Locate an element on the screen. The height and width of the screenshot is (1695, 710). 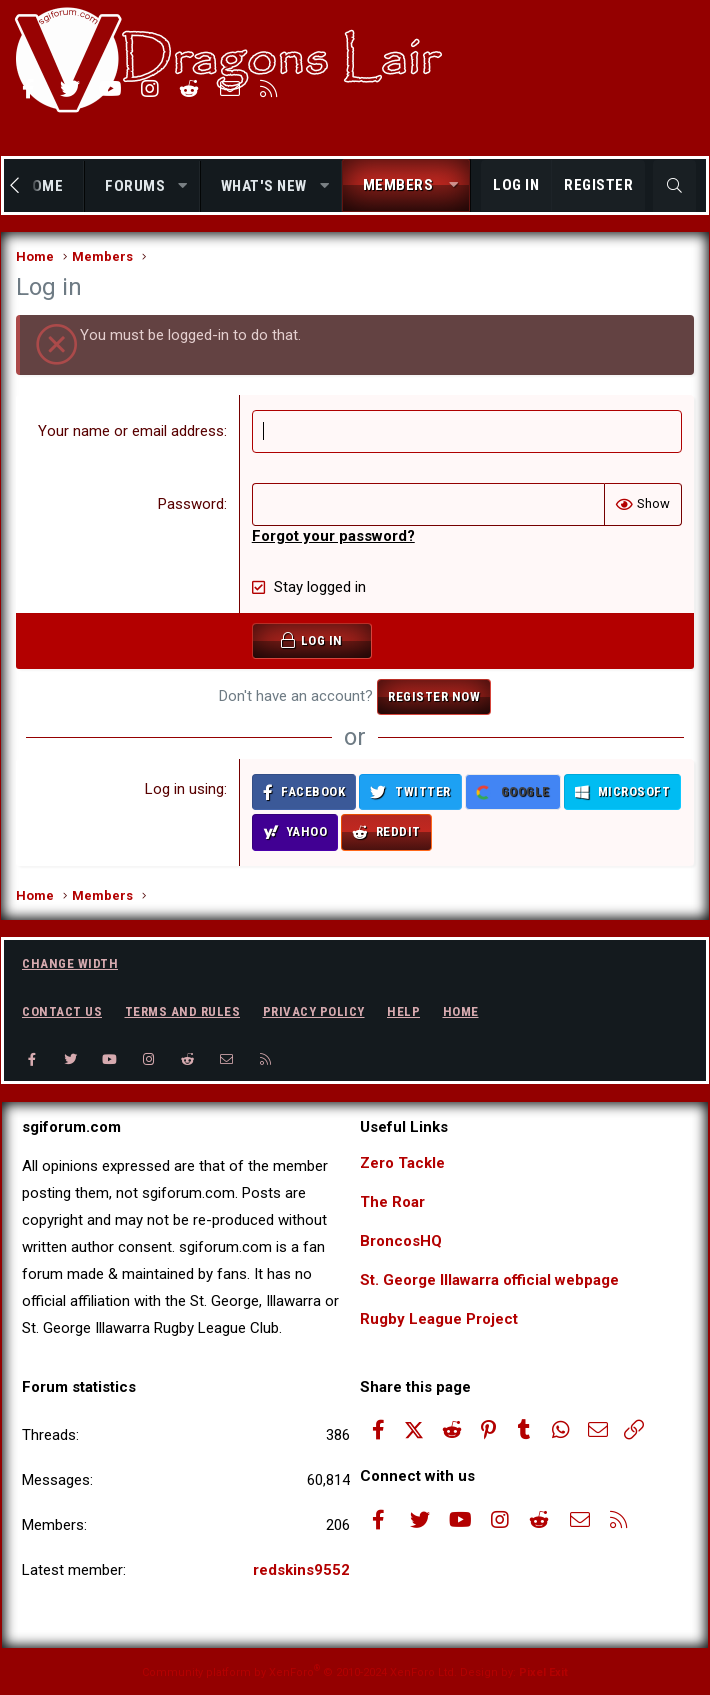
Your name or email address is located at coordinates (131, 431).